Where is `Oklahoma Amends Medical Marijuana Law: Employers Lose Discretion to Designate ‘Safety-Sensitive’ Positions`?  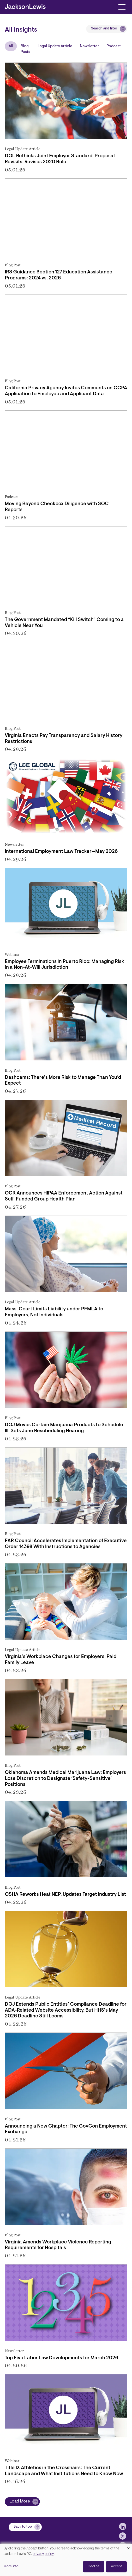
Oklahoma Amends Medical Marijuana Law: Employers Lose Discretion to Designate ‘Safety-Sensitive’ Positions is located at coordinates (65, 1778).